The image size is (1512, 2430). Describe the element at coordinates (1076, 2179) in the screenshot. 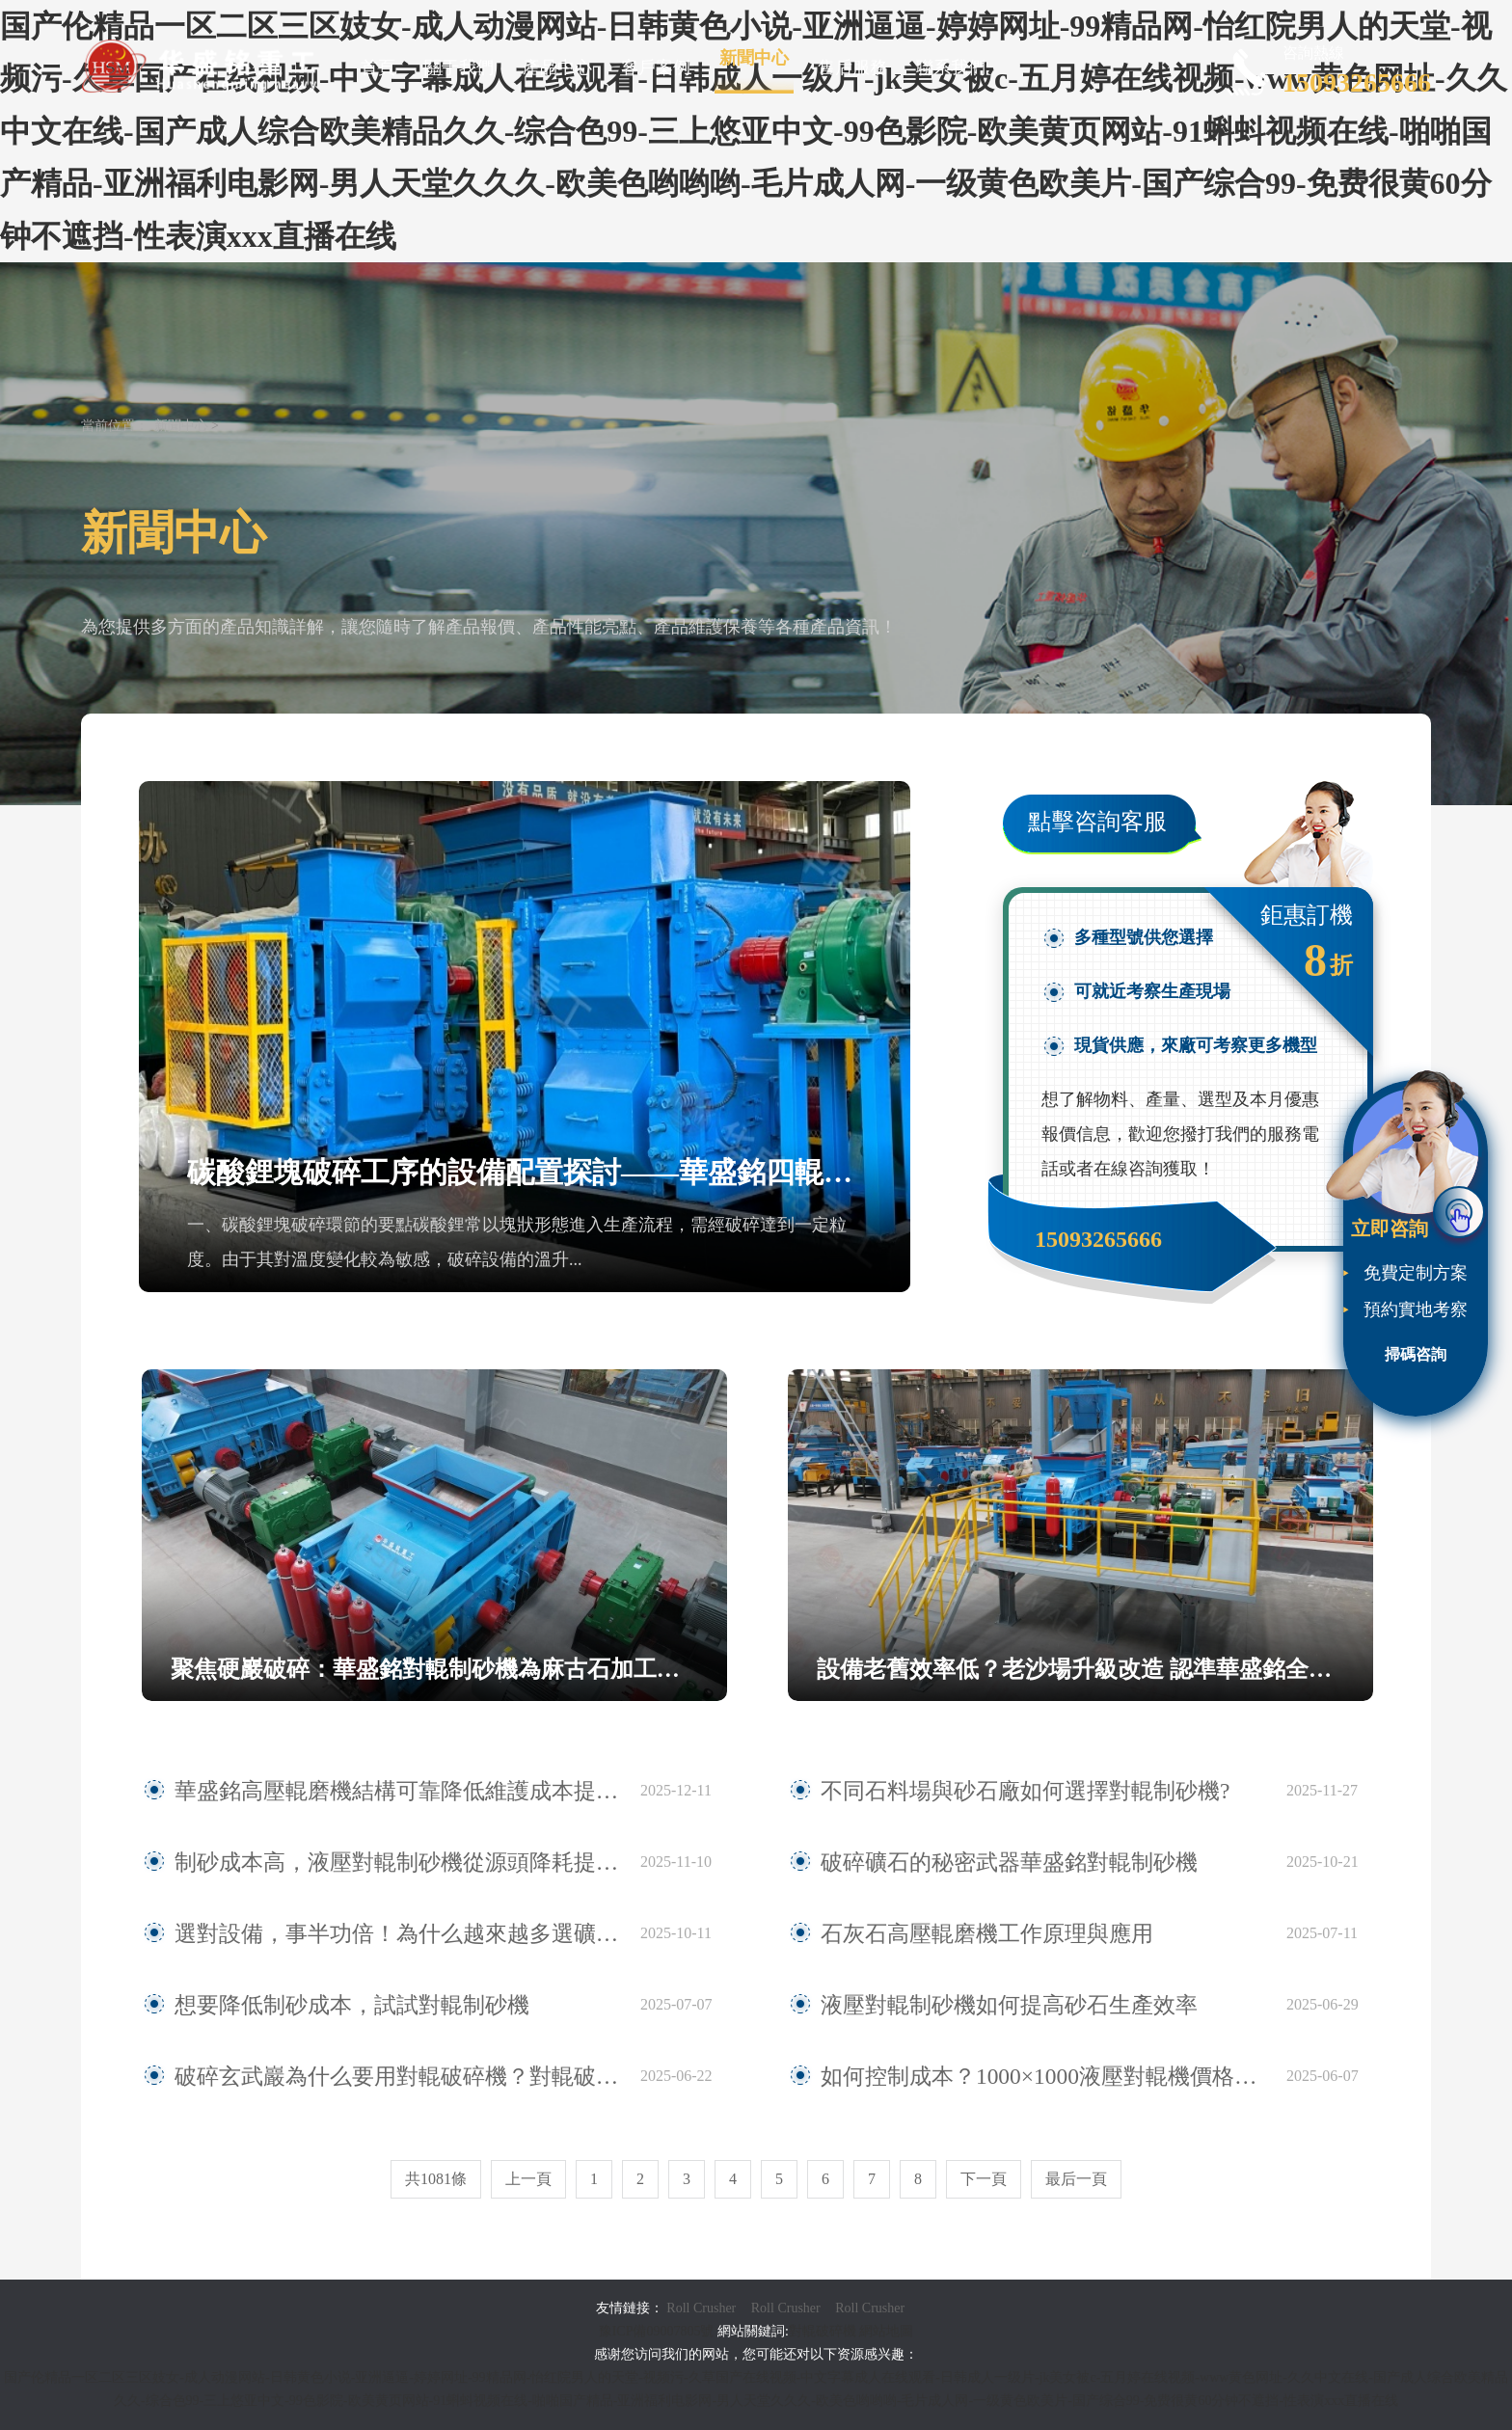

I see `最后一頁` at that location.